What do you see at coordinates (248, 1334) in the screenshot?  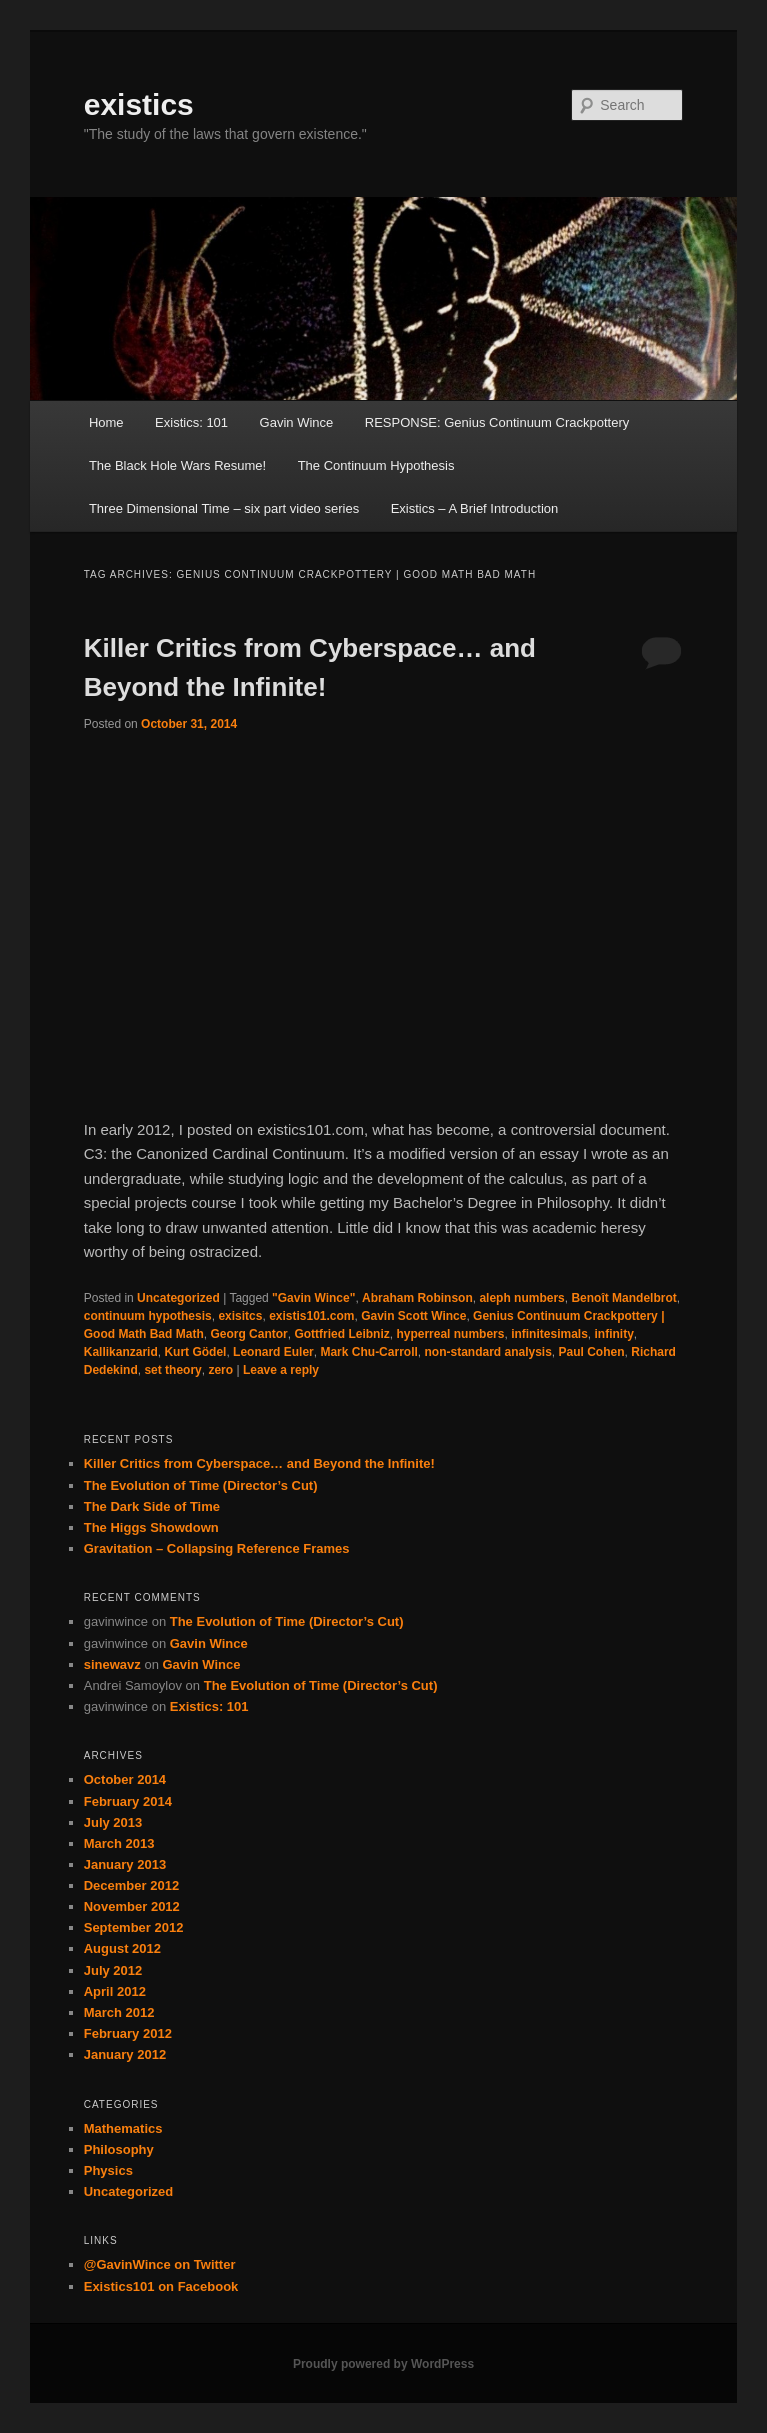 I see `Georg Cantor` at bounding box center [248, 1334].